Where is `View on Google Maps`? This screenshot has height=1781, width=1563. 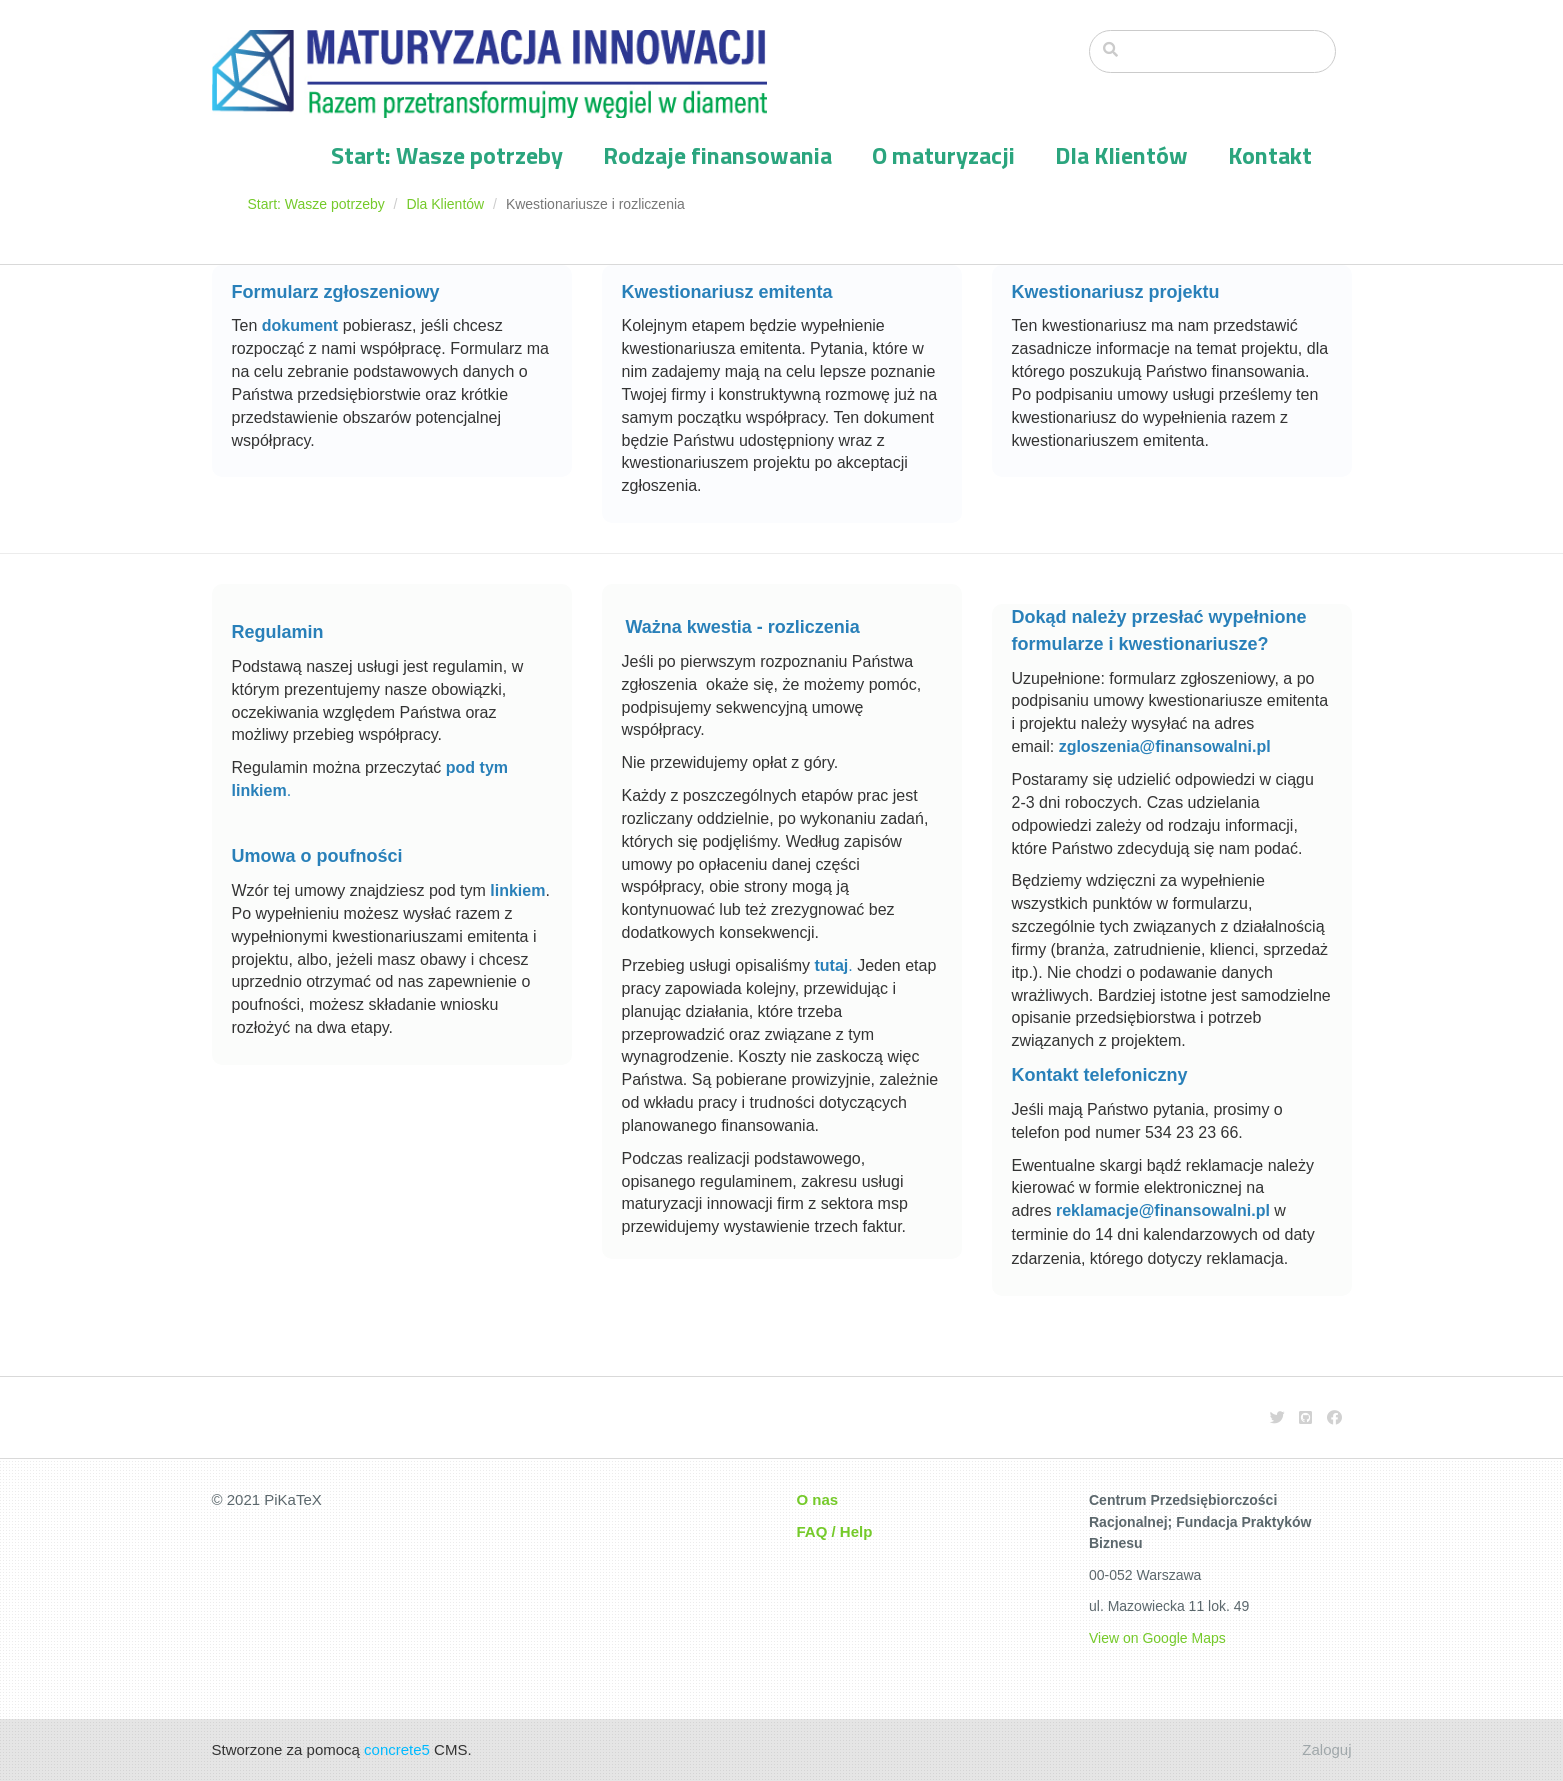
View on Google Maps is located at coordinates (1157, 1638).